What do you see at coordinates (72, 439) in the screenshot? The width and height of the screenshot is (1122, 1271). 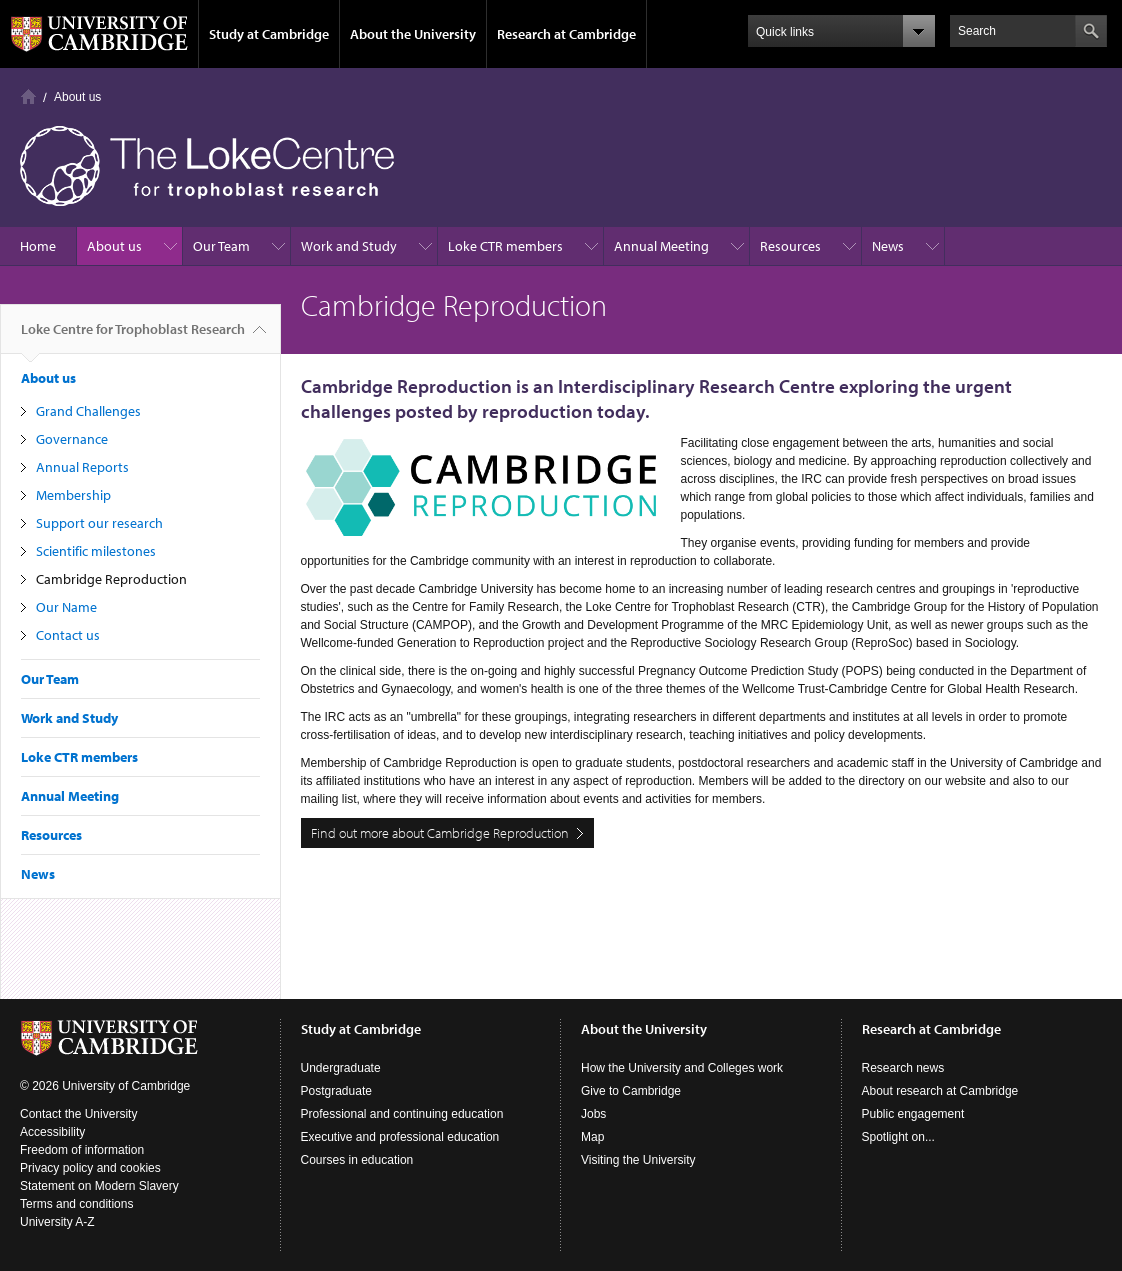 I see `Governance` at bounding box center [72, 439].